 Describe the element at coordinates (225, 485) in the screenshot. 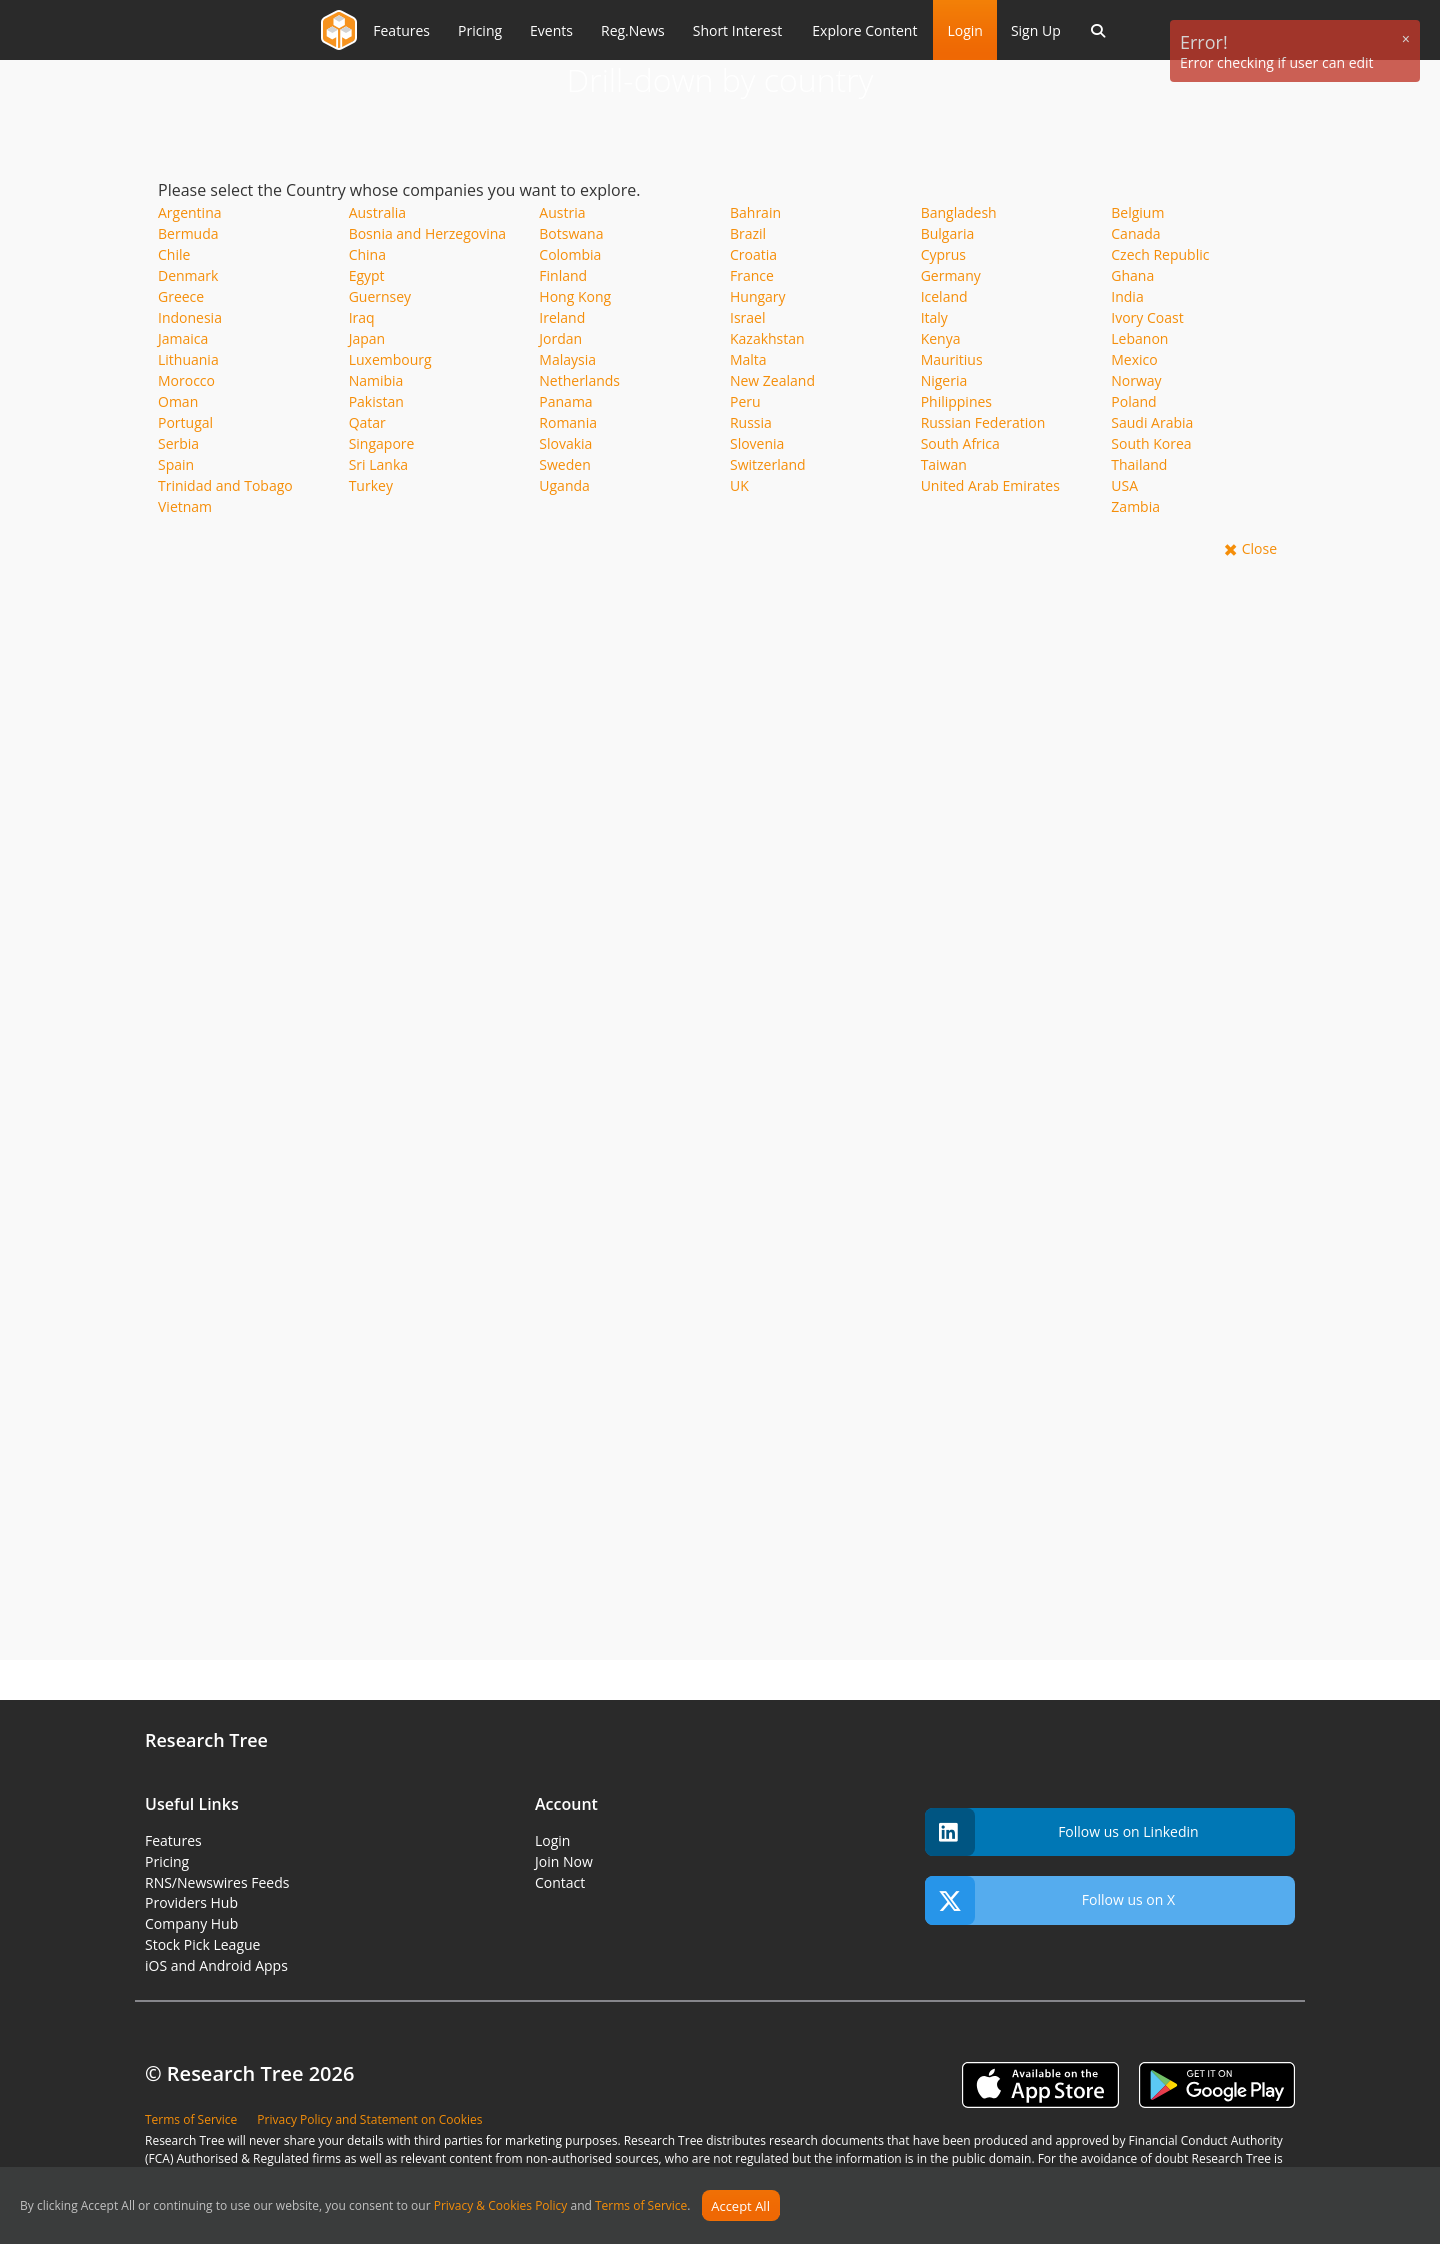

I see `Trinidad and Tobago` at that location.